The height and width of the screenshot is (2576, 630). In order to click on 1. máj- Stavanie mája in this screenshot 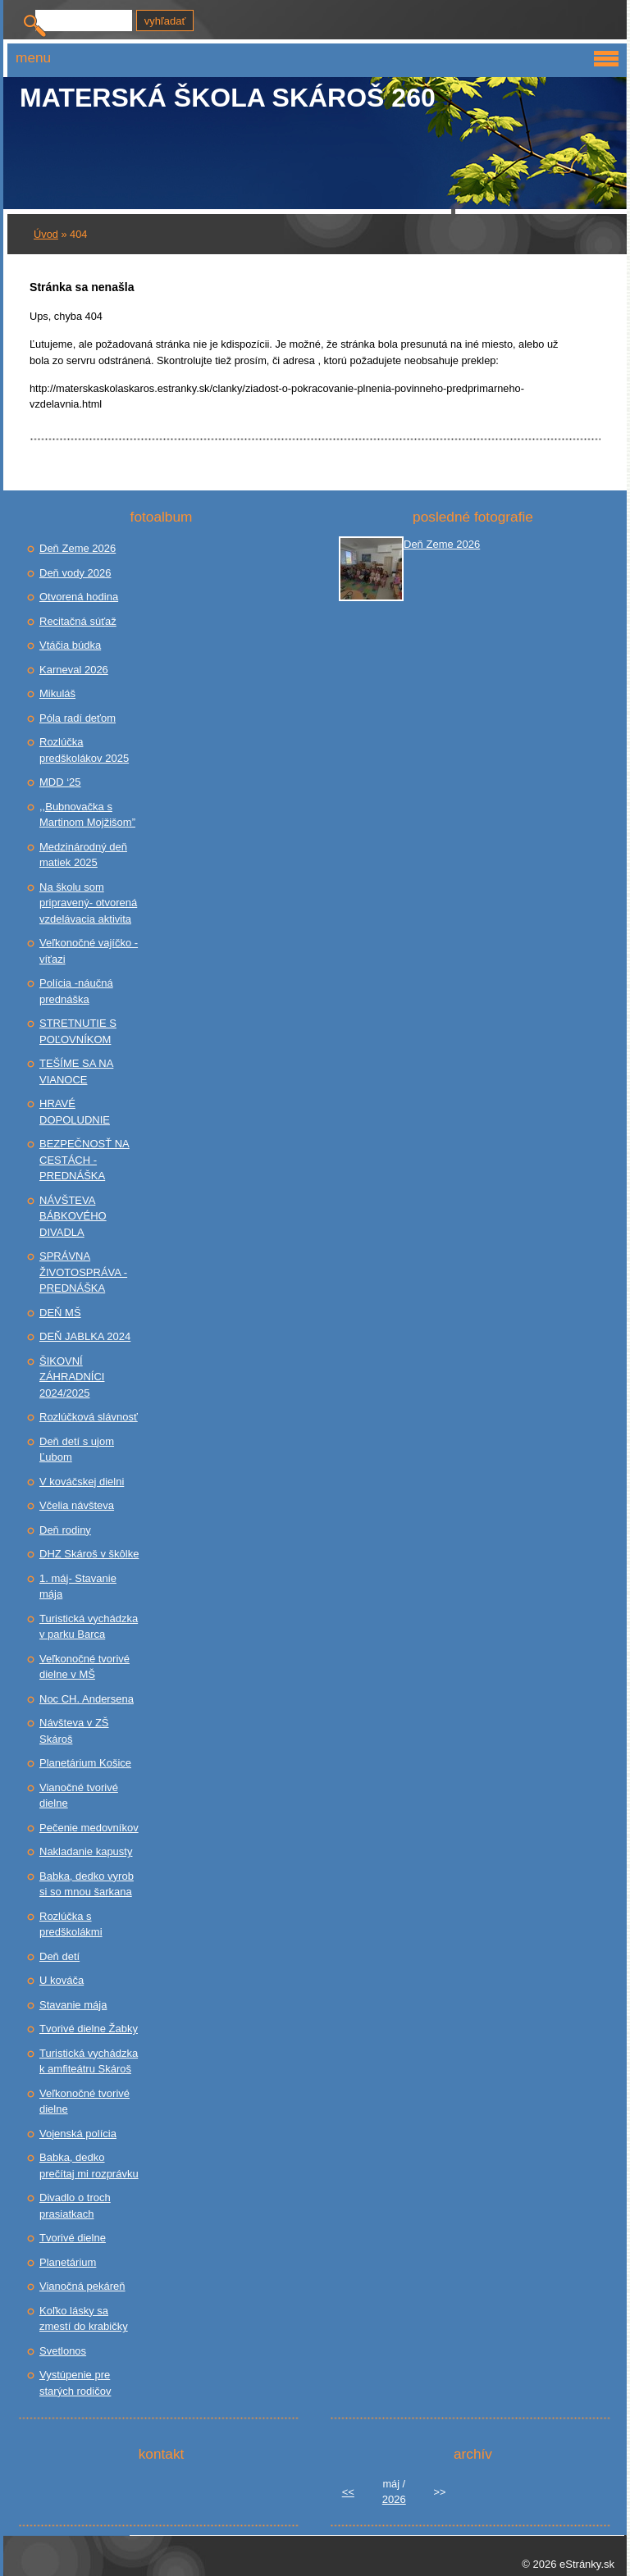, I will do `click(77, 1586)`.